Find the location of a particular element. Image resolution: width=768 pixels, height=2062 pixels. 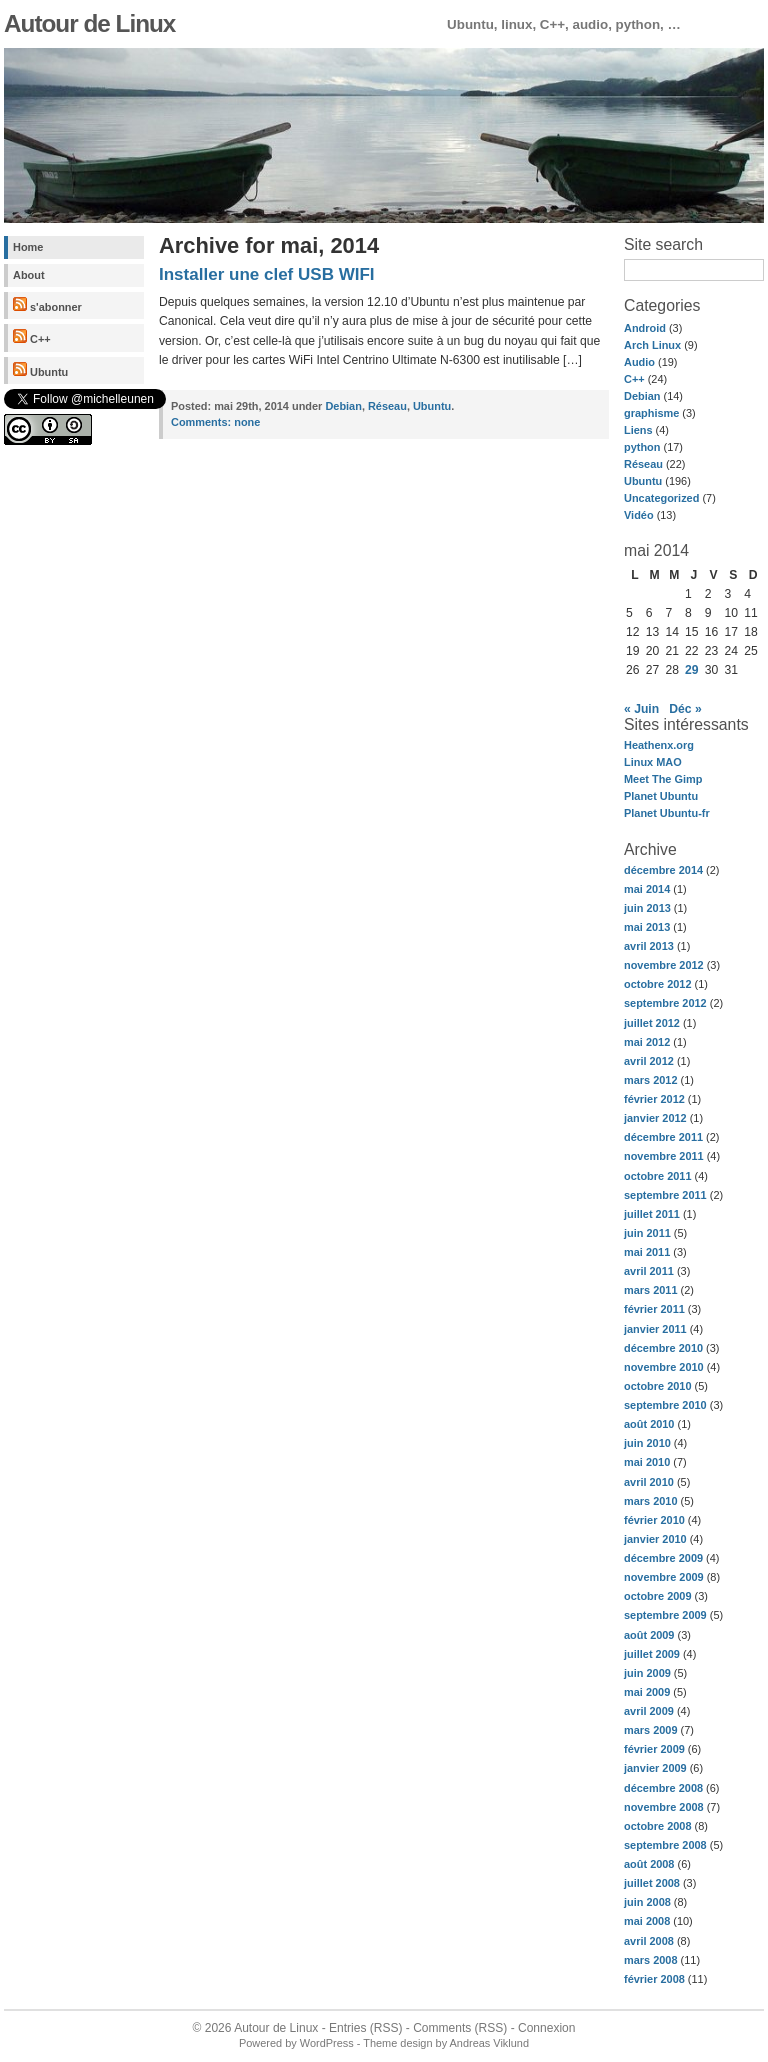

février 2009 is located at coordinates (654, 1749).